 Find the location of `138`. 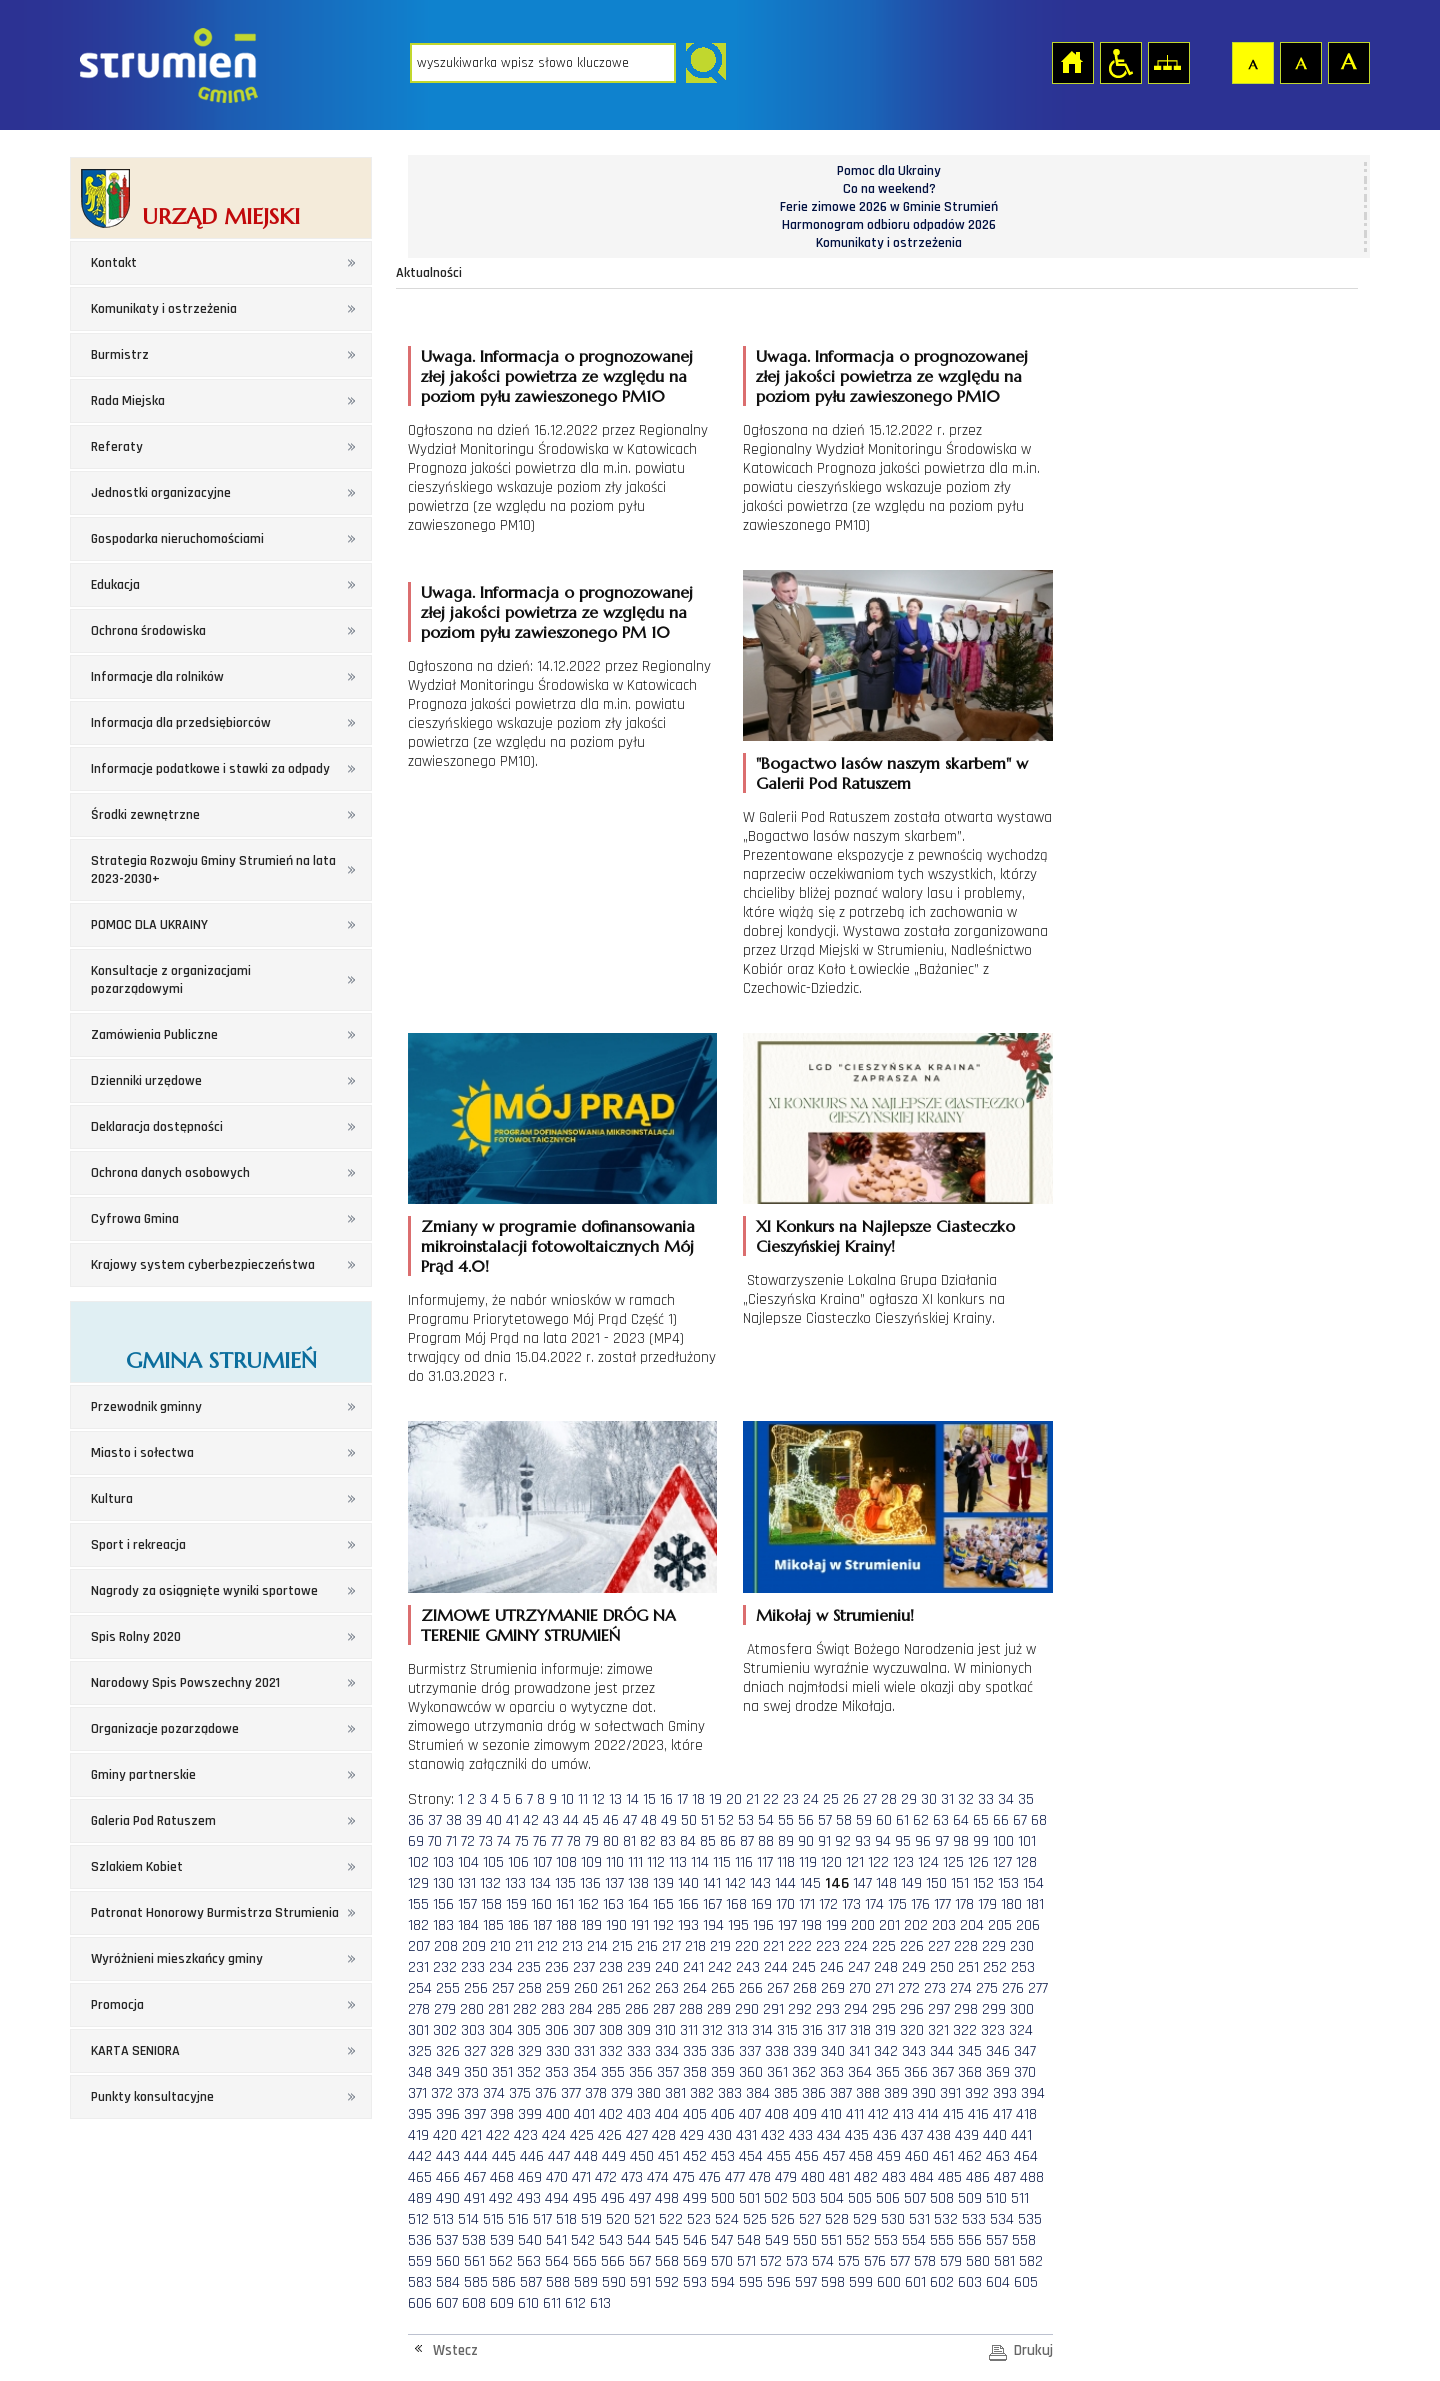

138 is located at coordinates (638, 1883).